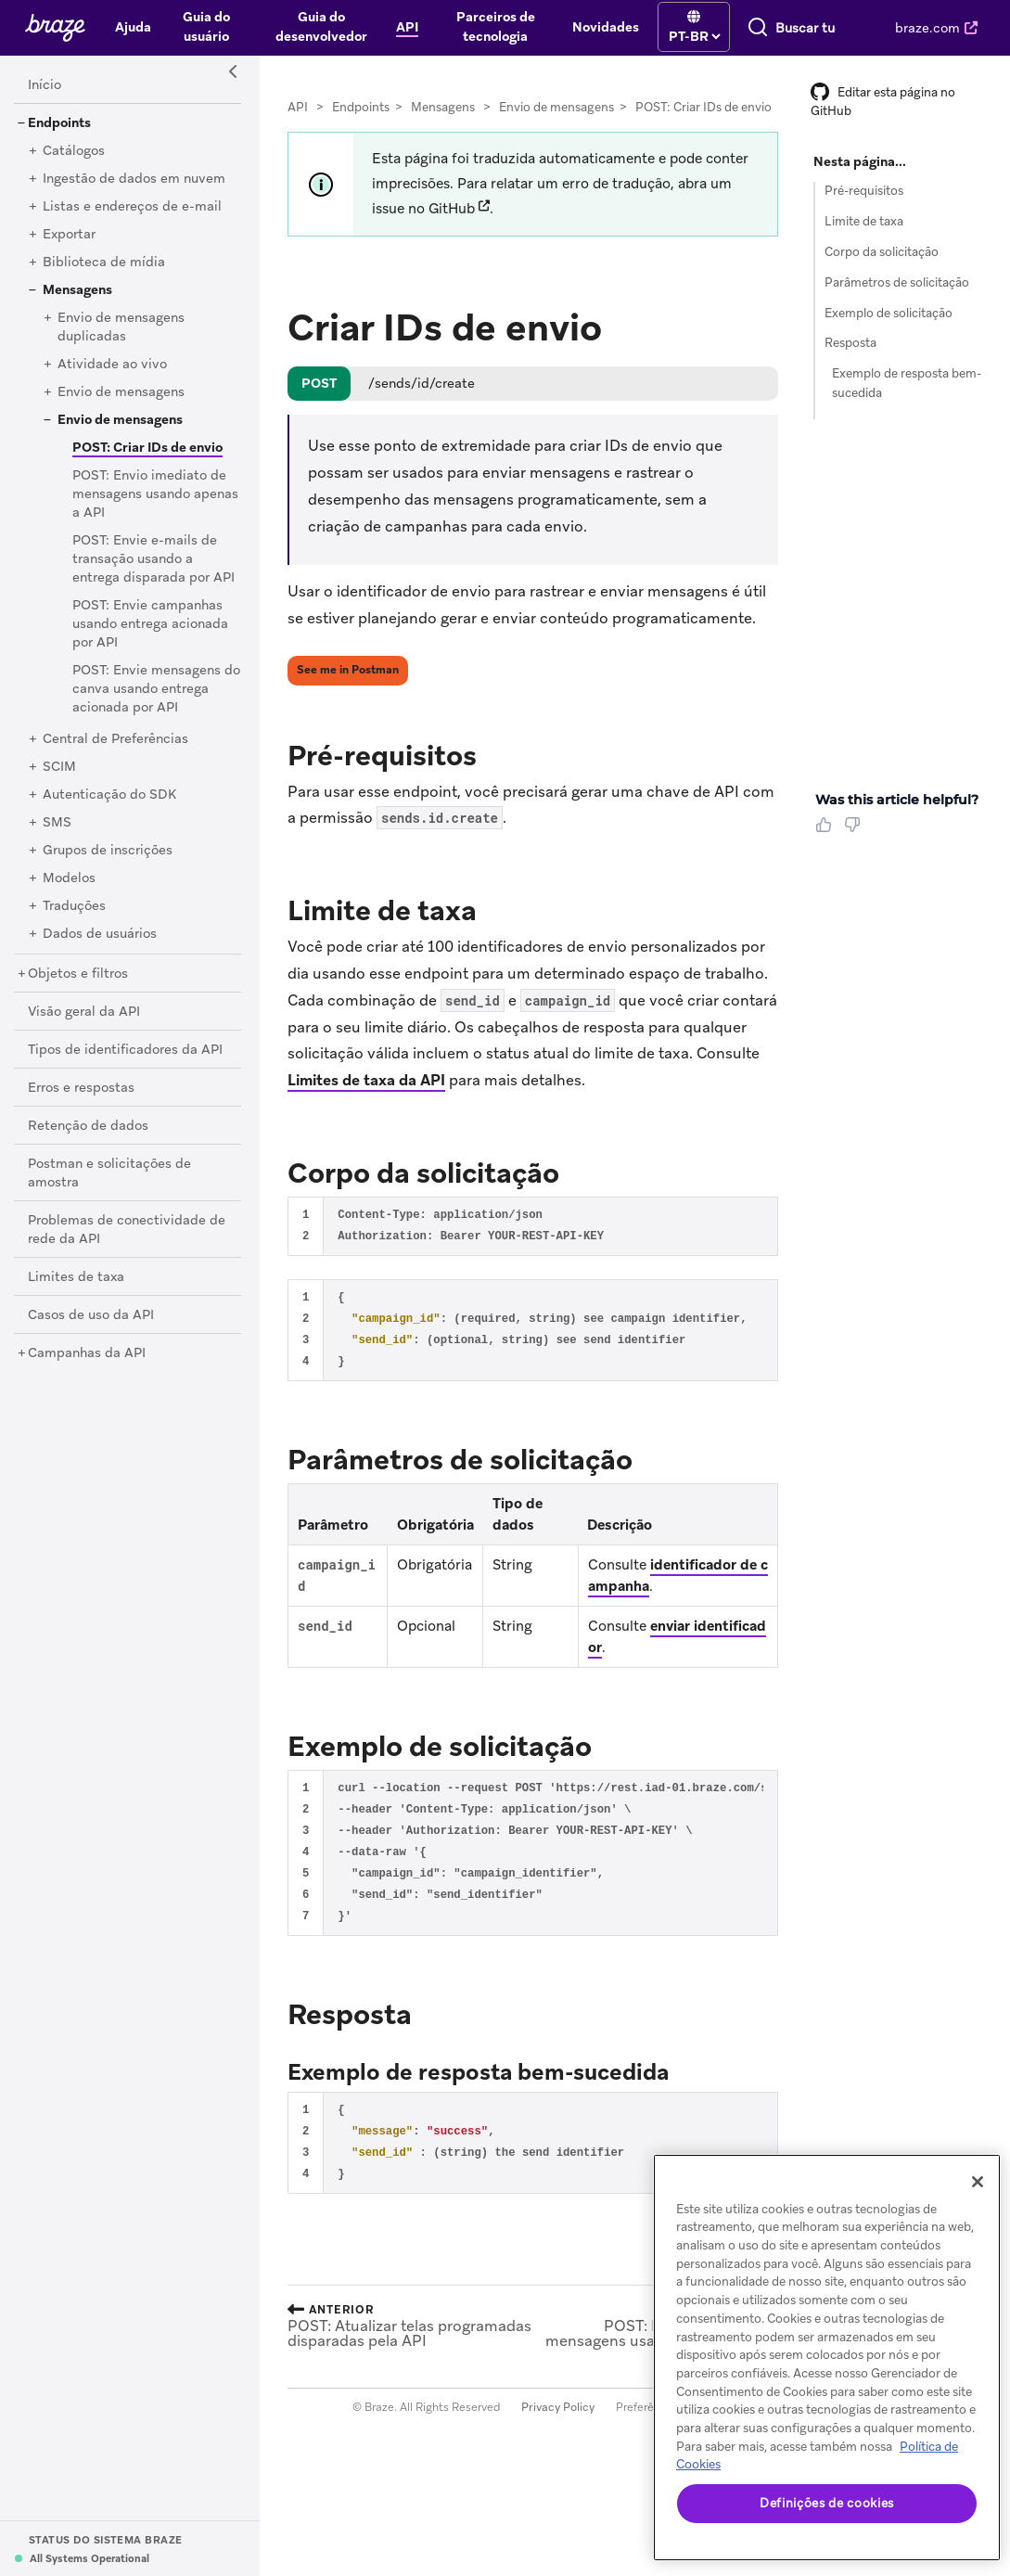 This screenshot has height=2576, width=1010. I want to click on [Mensagens], so click(77, 306).